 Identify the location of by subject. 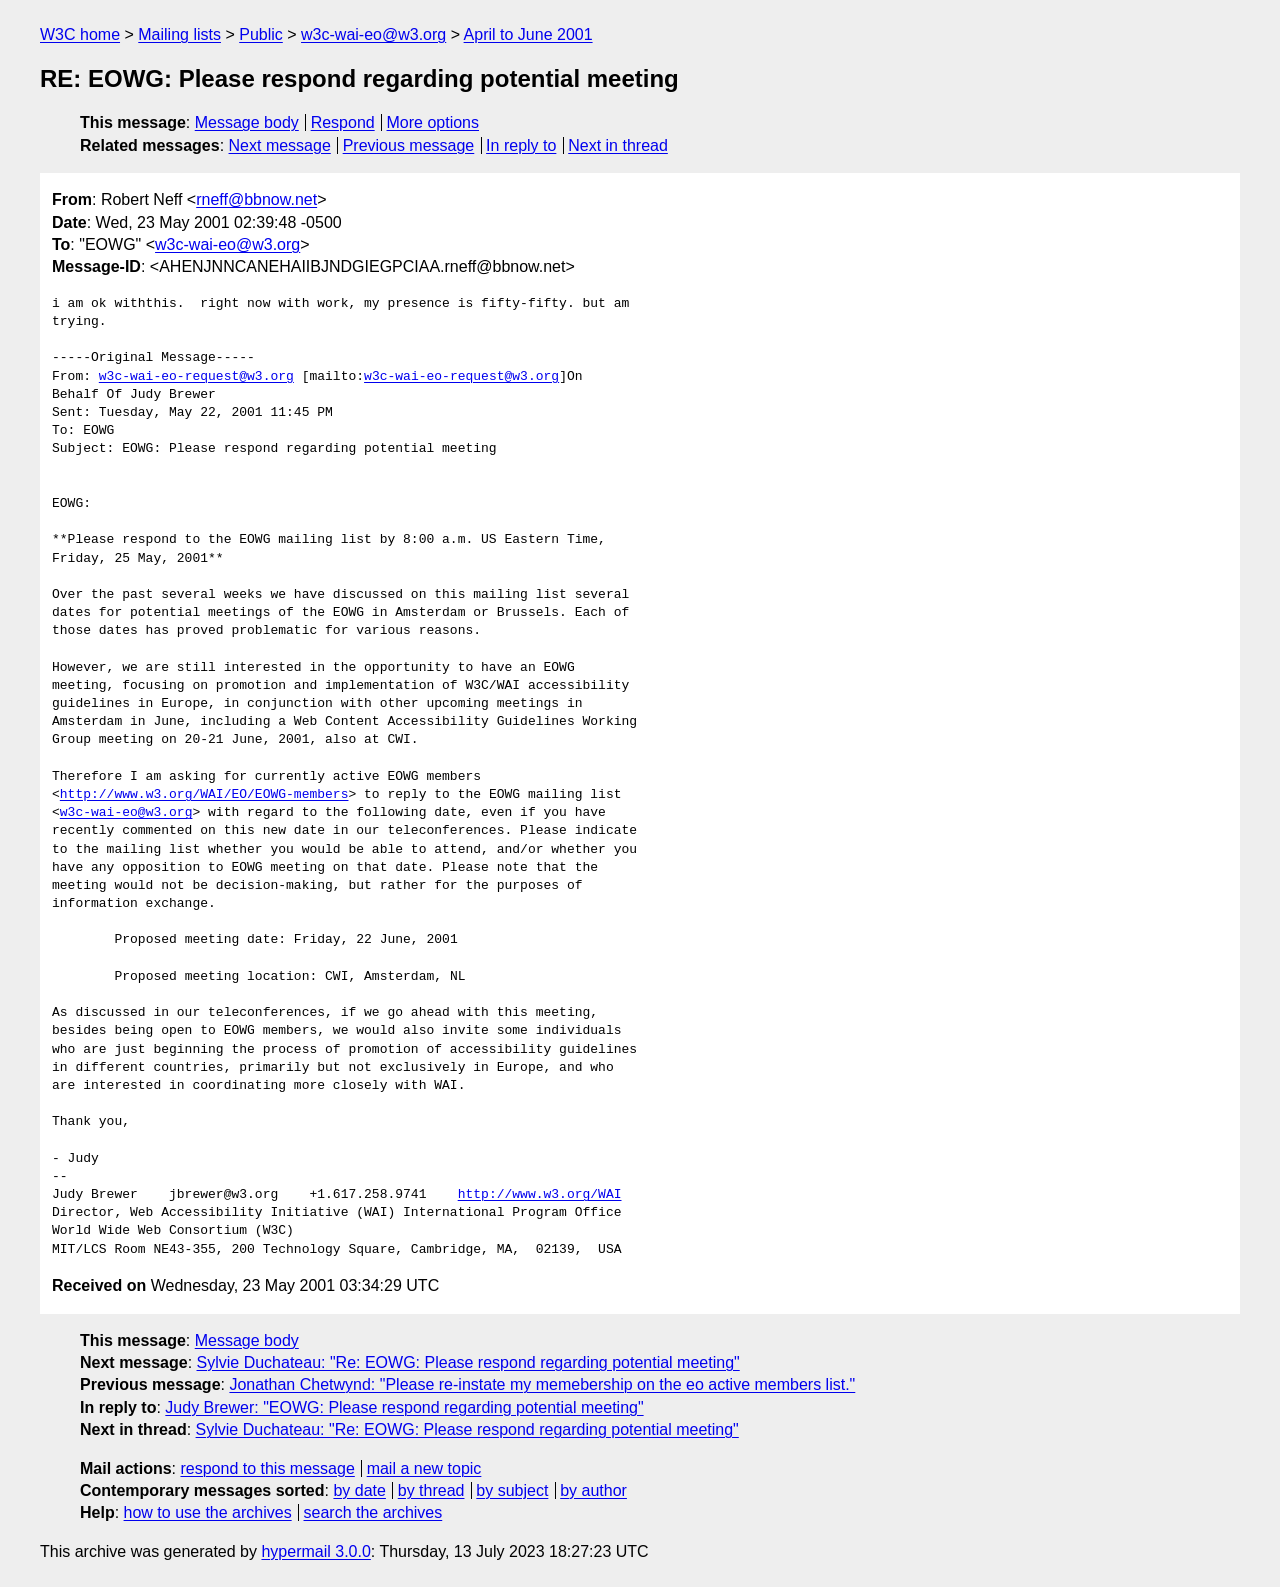
(512, 1490).